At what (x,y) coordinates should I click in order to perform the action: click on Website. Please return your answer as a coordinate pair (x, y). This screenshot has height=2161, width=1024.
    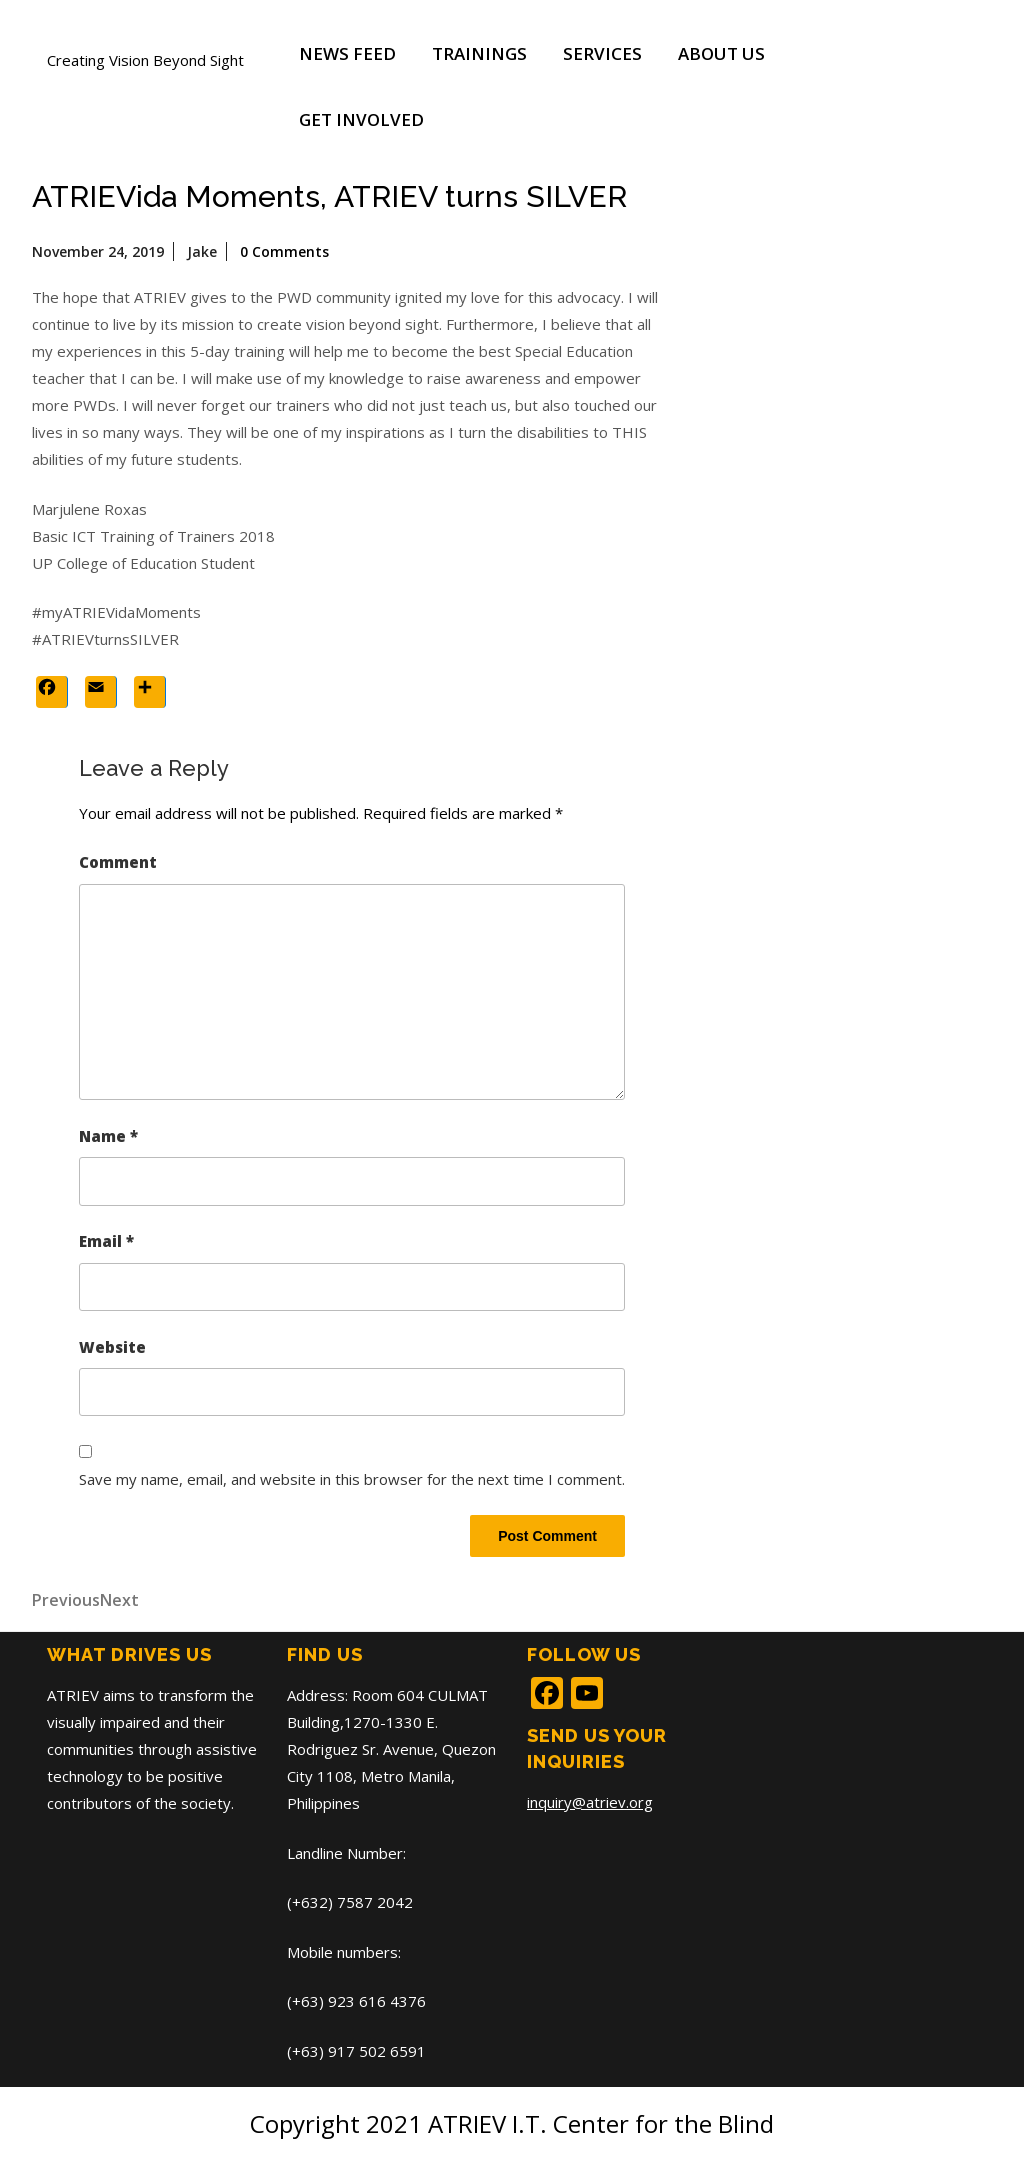
    Looking at the image, I should click on (112, 1347).